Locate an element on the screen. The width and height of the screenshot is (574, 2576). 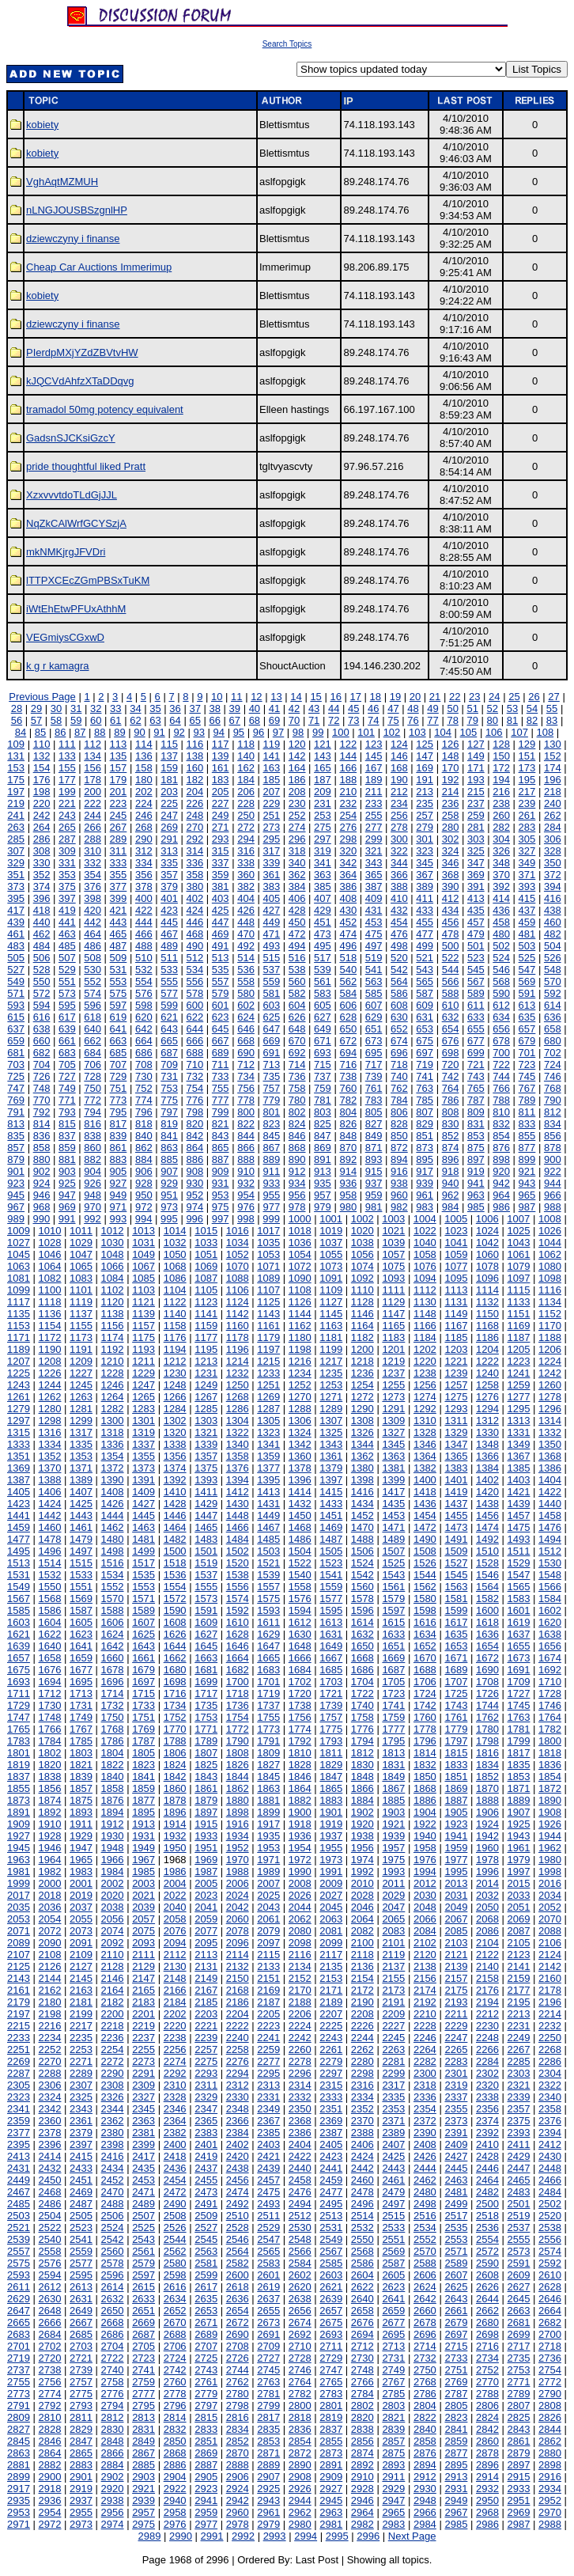
2236 is located at coordinates (112, 2038).